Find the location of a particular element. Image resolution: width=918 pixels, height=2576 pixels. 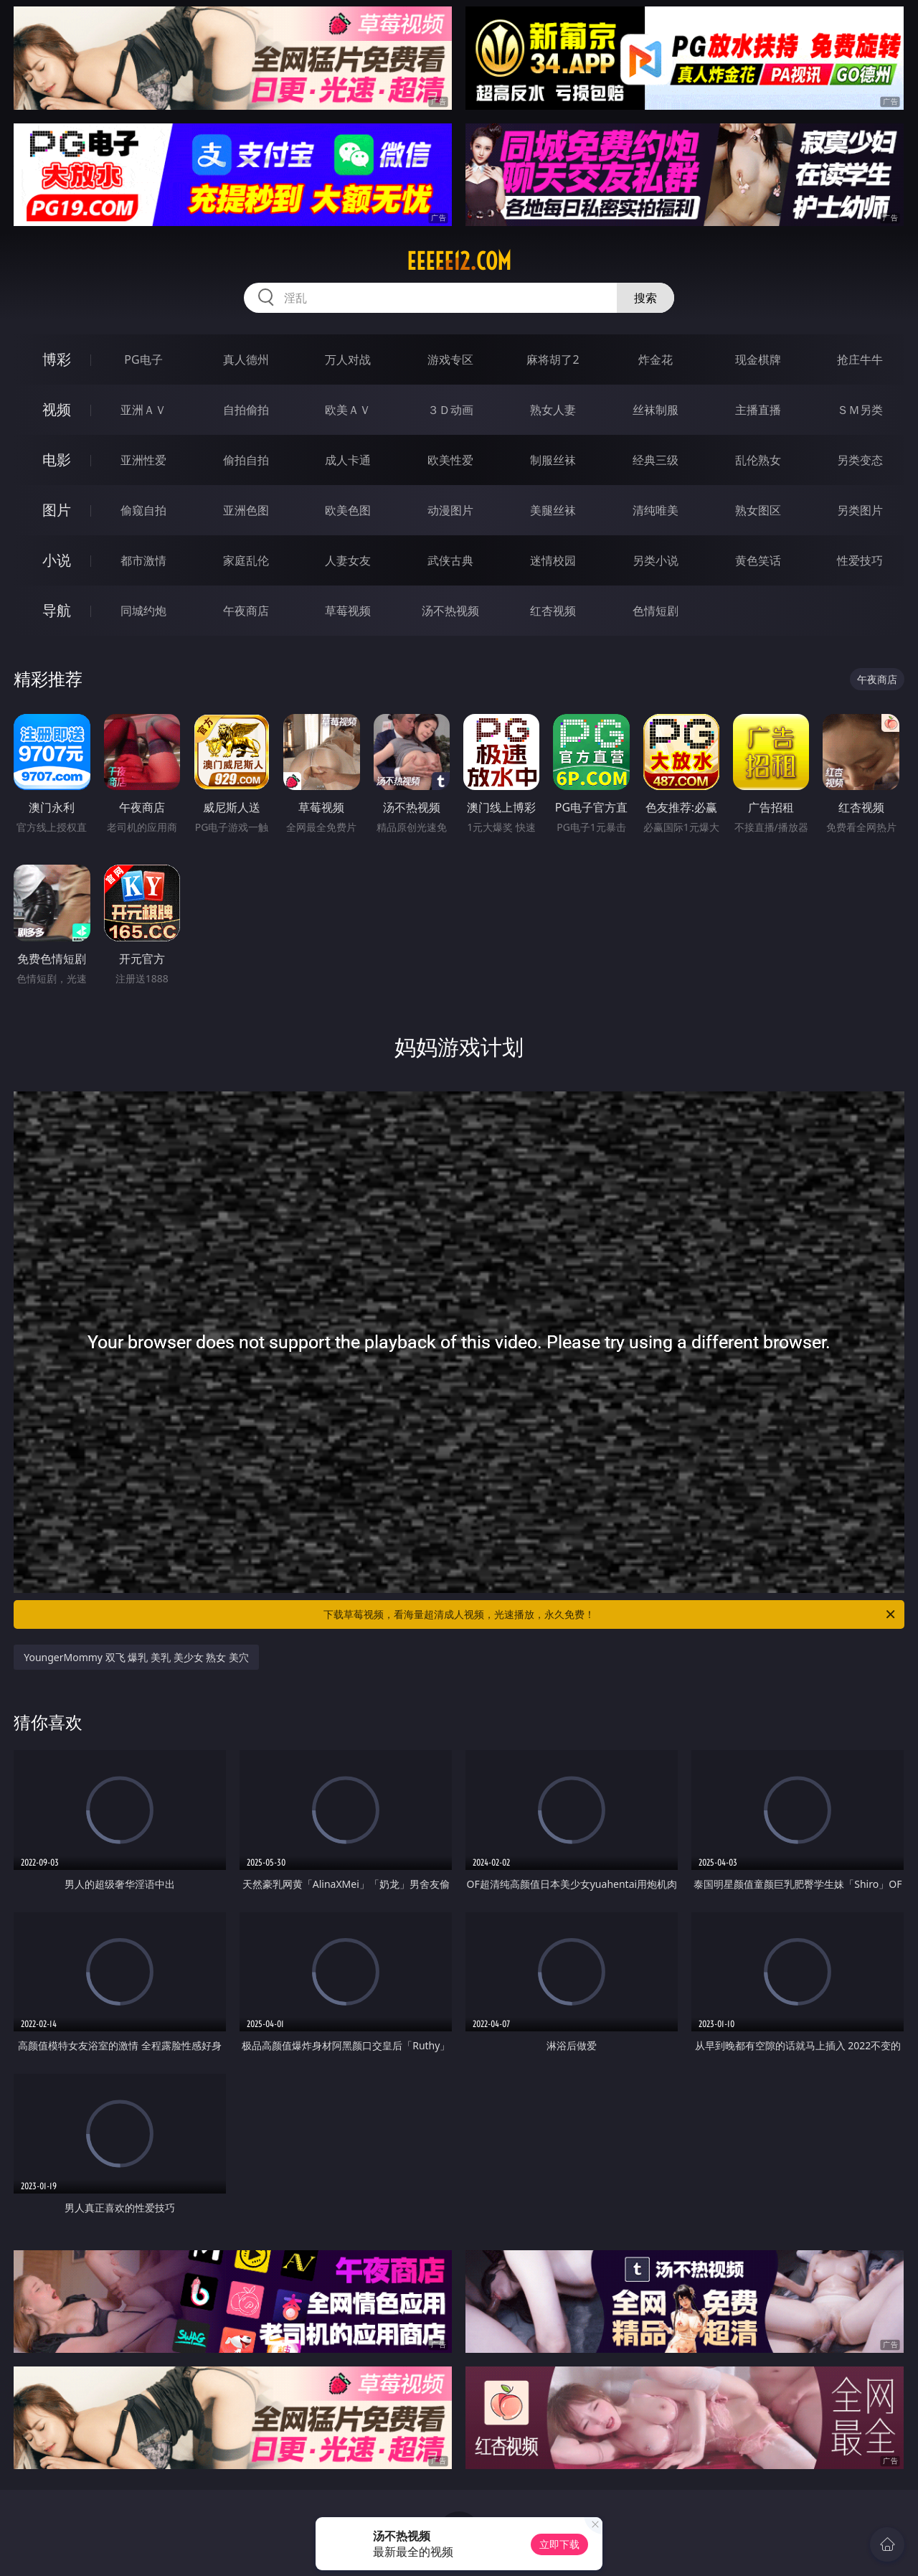

都市激情 is located at coordinates (143, 560).